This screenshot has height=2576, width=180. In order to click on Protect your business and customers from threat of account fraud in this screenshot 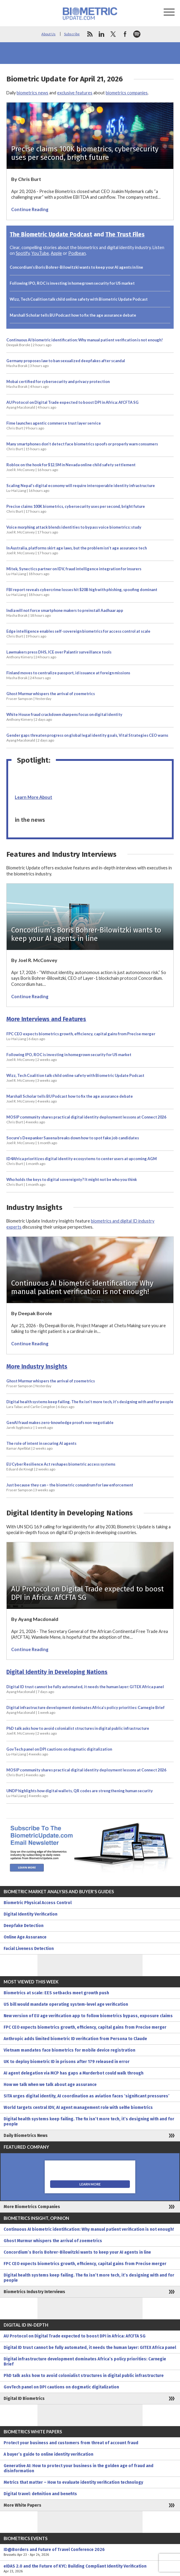, I will do `click(71, 2442)`.